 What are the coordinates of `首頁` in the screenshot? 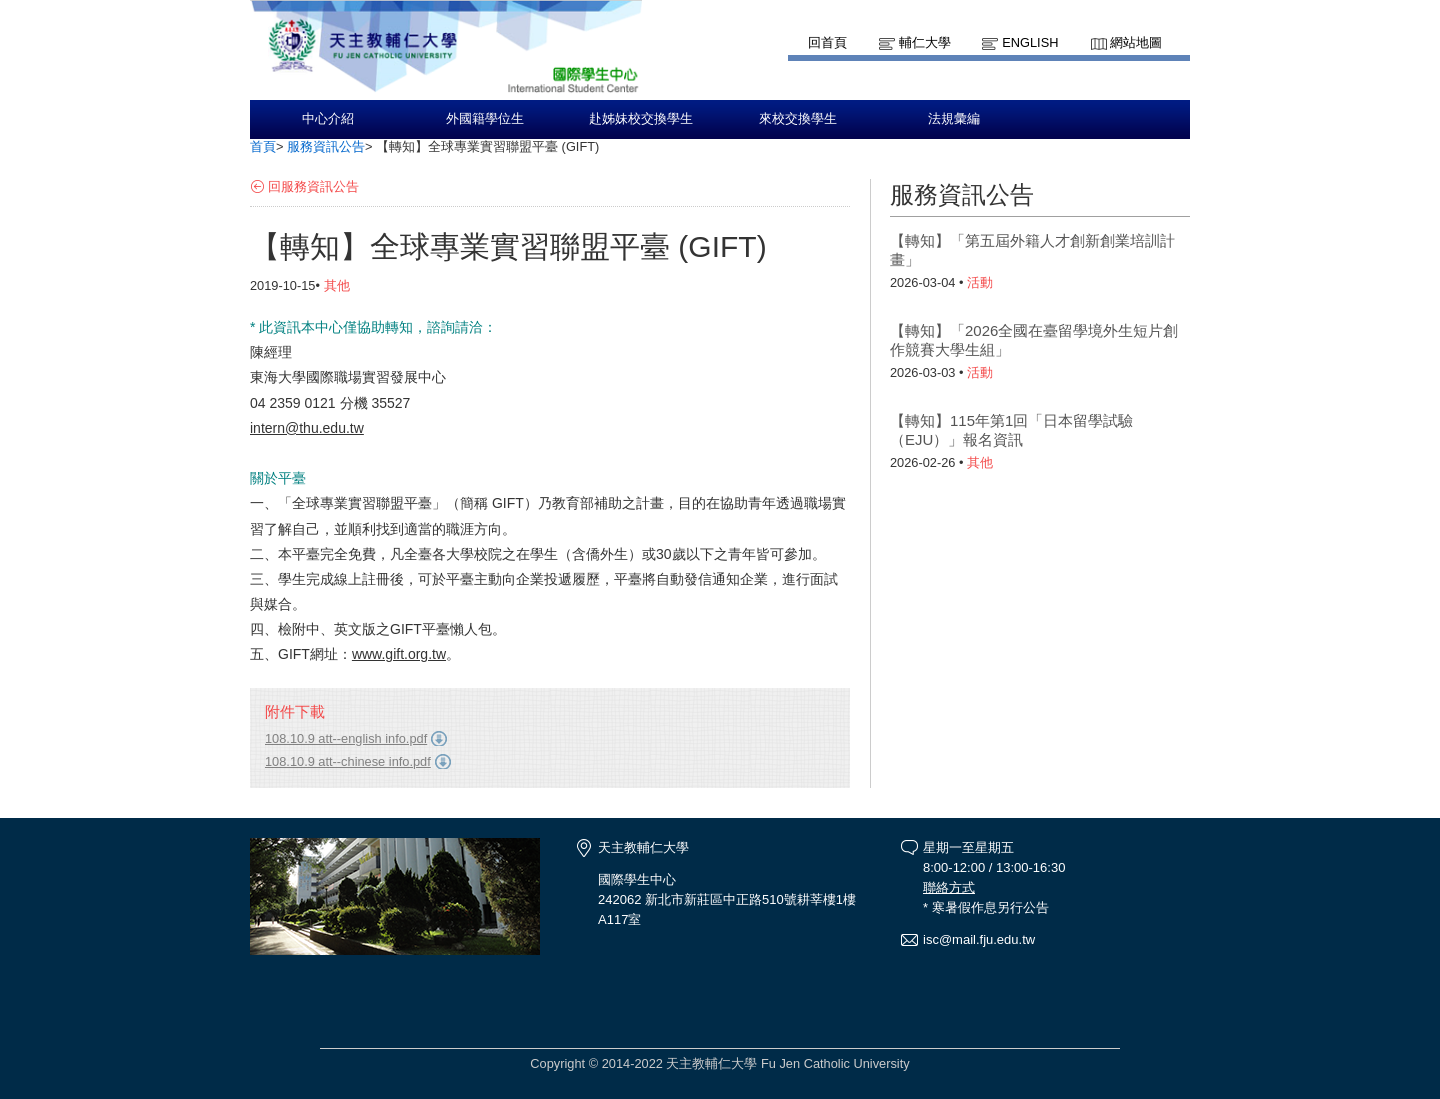 It's located at (263, 146).